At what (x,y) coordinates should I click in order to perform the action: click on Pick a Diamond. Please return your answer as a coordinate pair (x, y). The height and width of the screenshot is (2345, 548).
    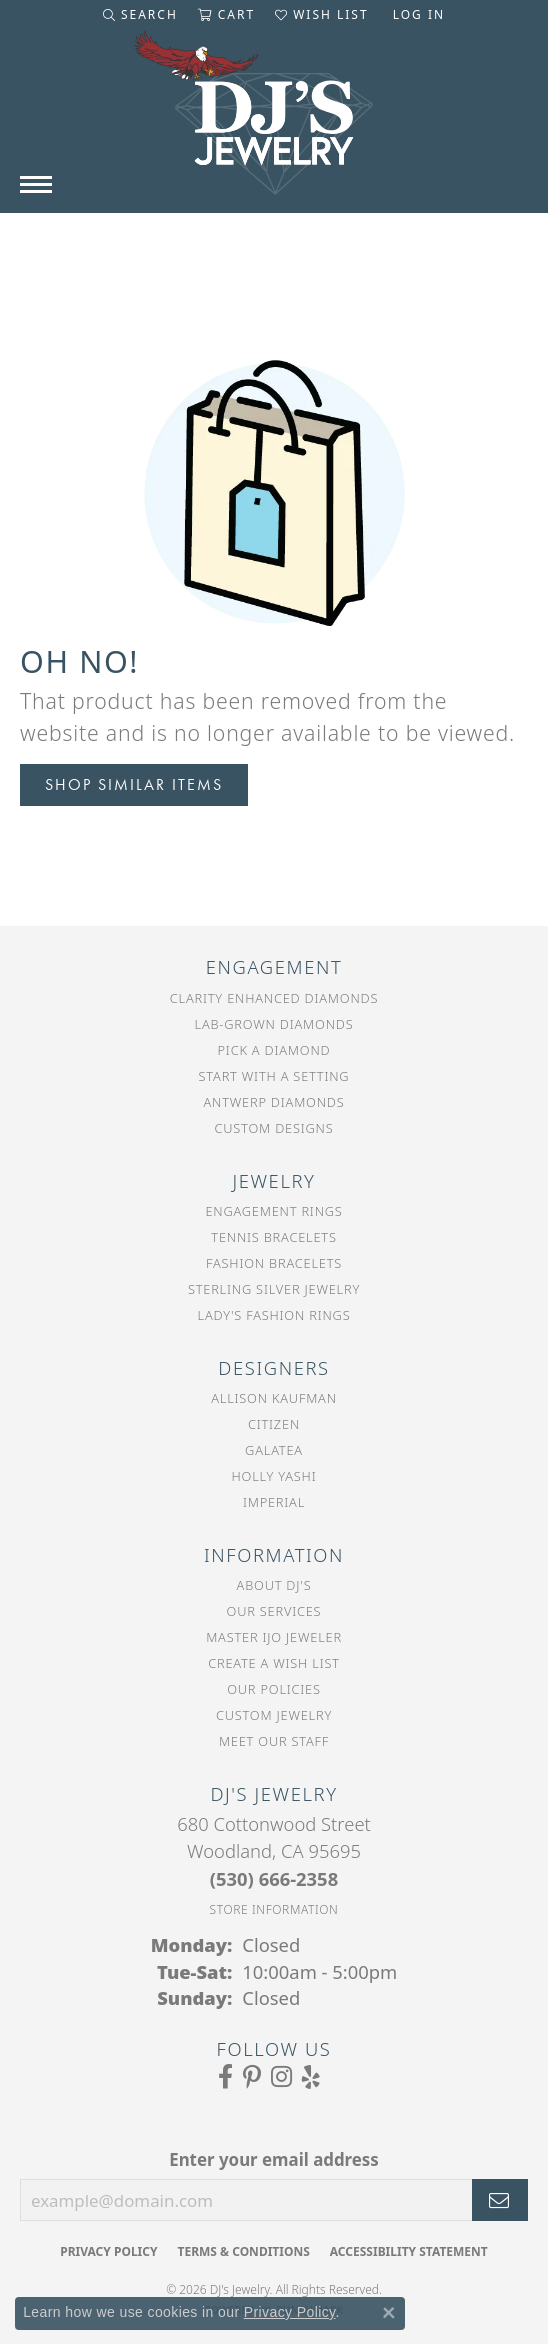
    Looking at the image, I should click on (274, 1050).